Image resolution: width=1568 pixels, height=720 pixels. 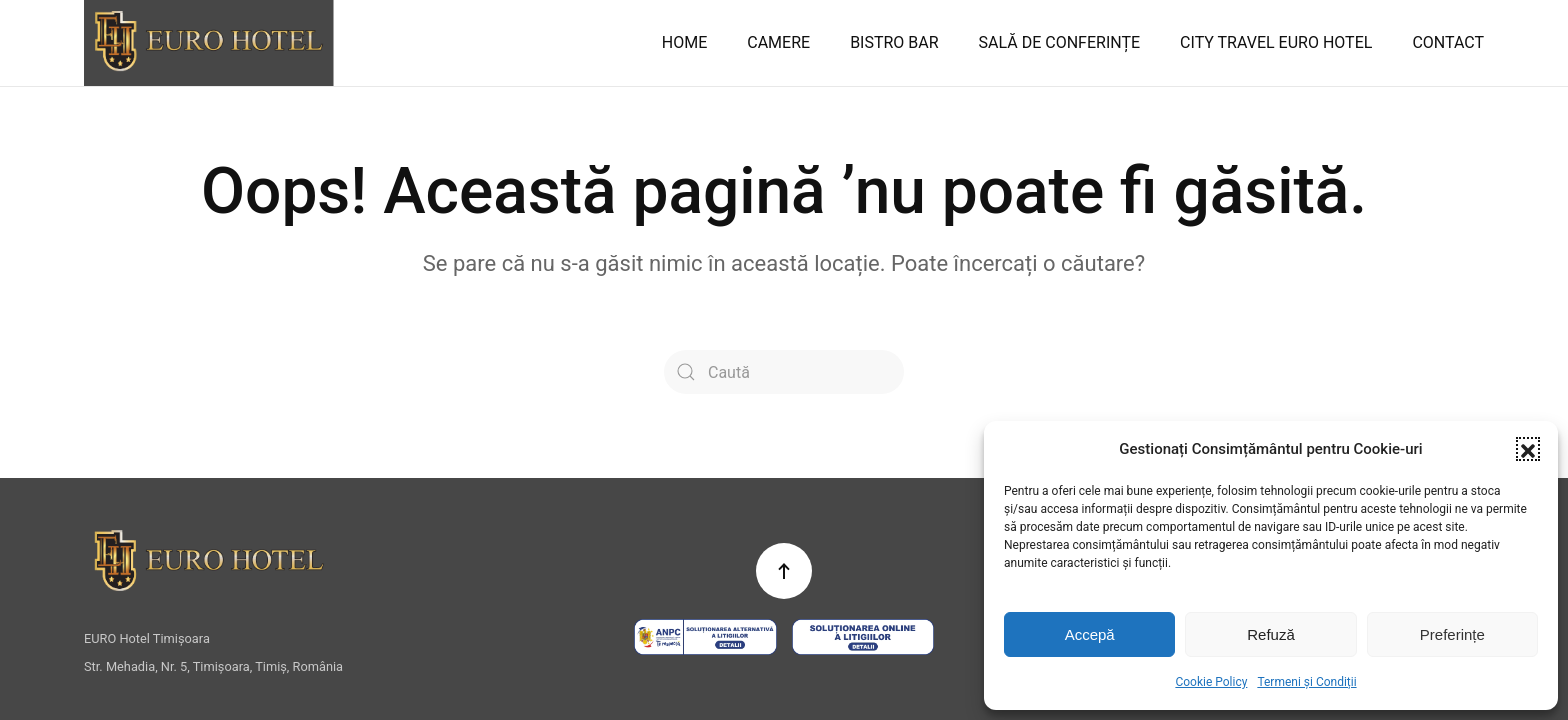 I want to click on BISTRO BAR, so click(x=894, y=42).